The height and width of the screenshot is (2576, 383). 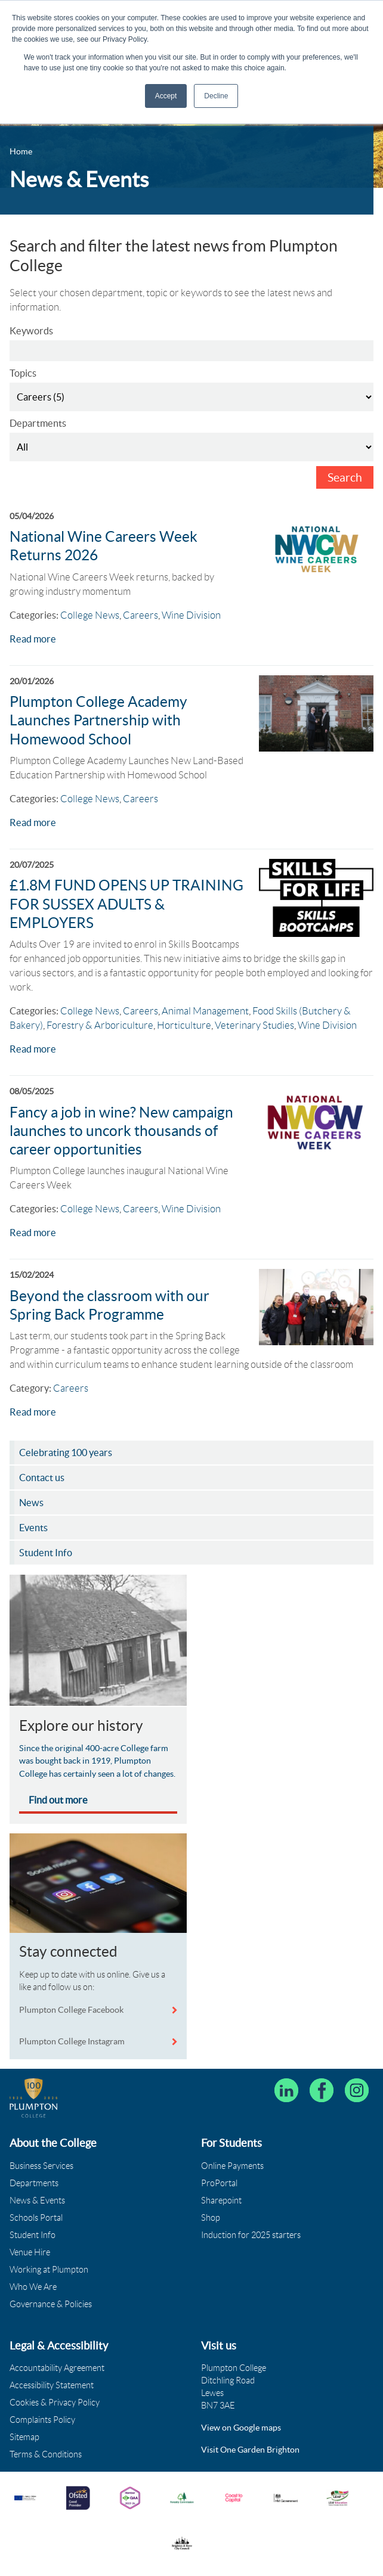 What do you see at coordinates (72, 2041) in the screenshot?
I see `Plumpton College Instagram` at bounding box center [72, 2041].